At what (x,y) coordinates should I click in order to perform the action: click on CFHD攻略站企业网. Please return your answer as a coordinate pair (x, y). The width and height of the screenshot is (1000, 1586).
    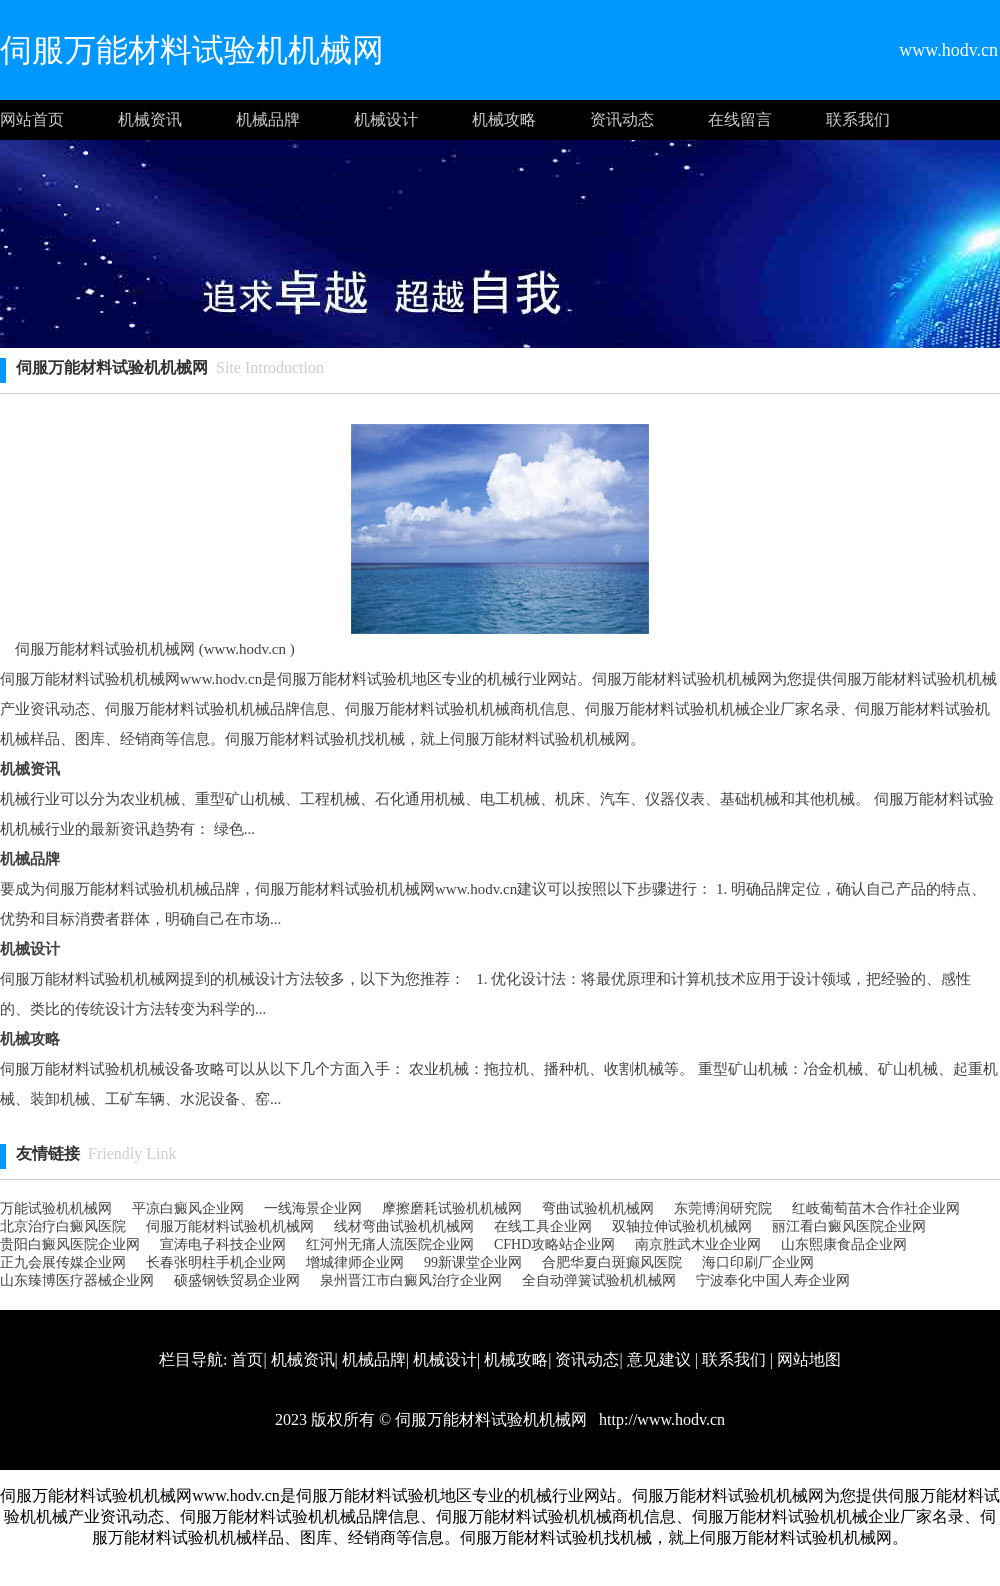
    Looking at the image, I should click on (554, 1244).